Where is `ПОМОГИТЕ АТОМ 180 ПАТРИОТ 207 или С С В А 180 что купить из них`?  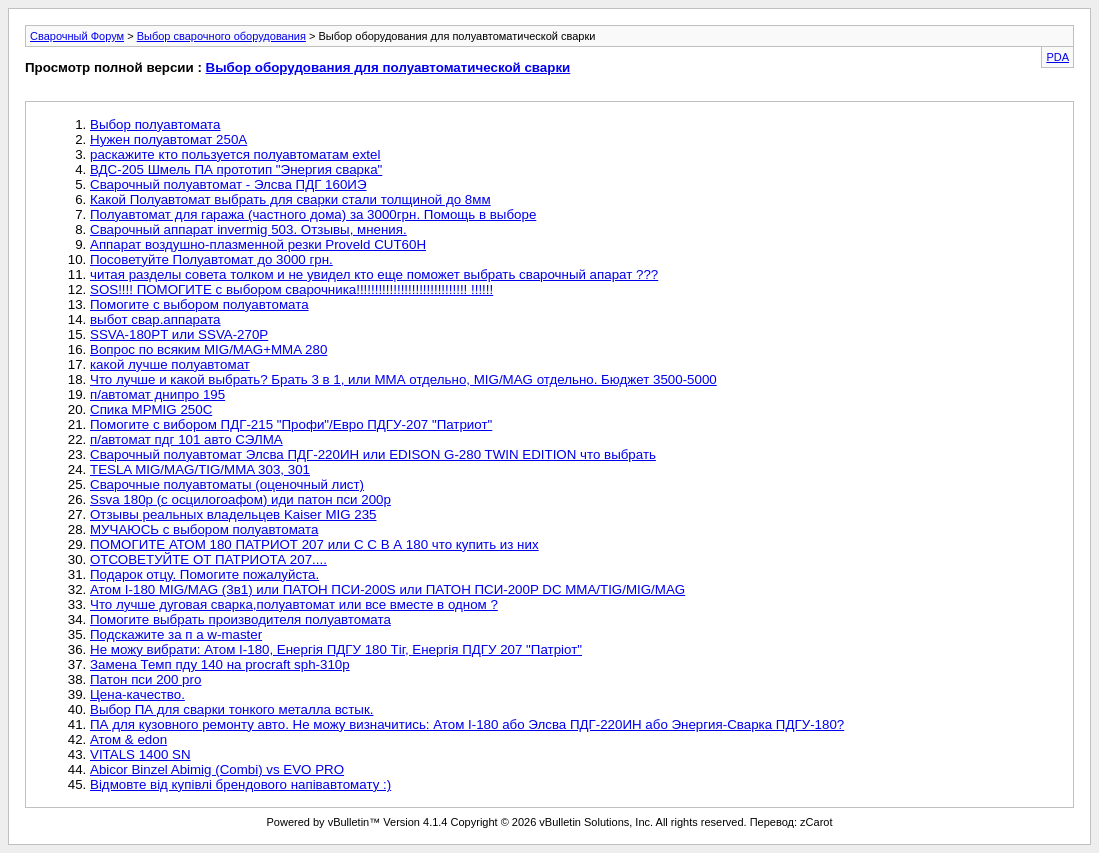
ПОМОГИТЕ АТОМ 180 ПАТРИОТ 207 или С С В А 180 что купить из них is located at coordinates (314, 544).